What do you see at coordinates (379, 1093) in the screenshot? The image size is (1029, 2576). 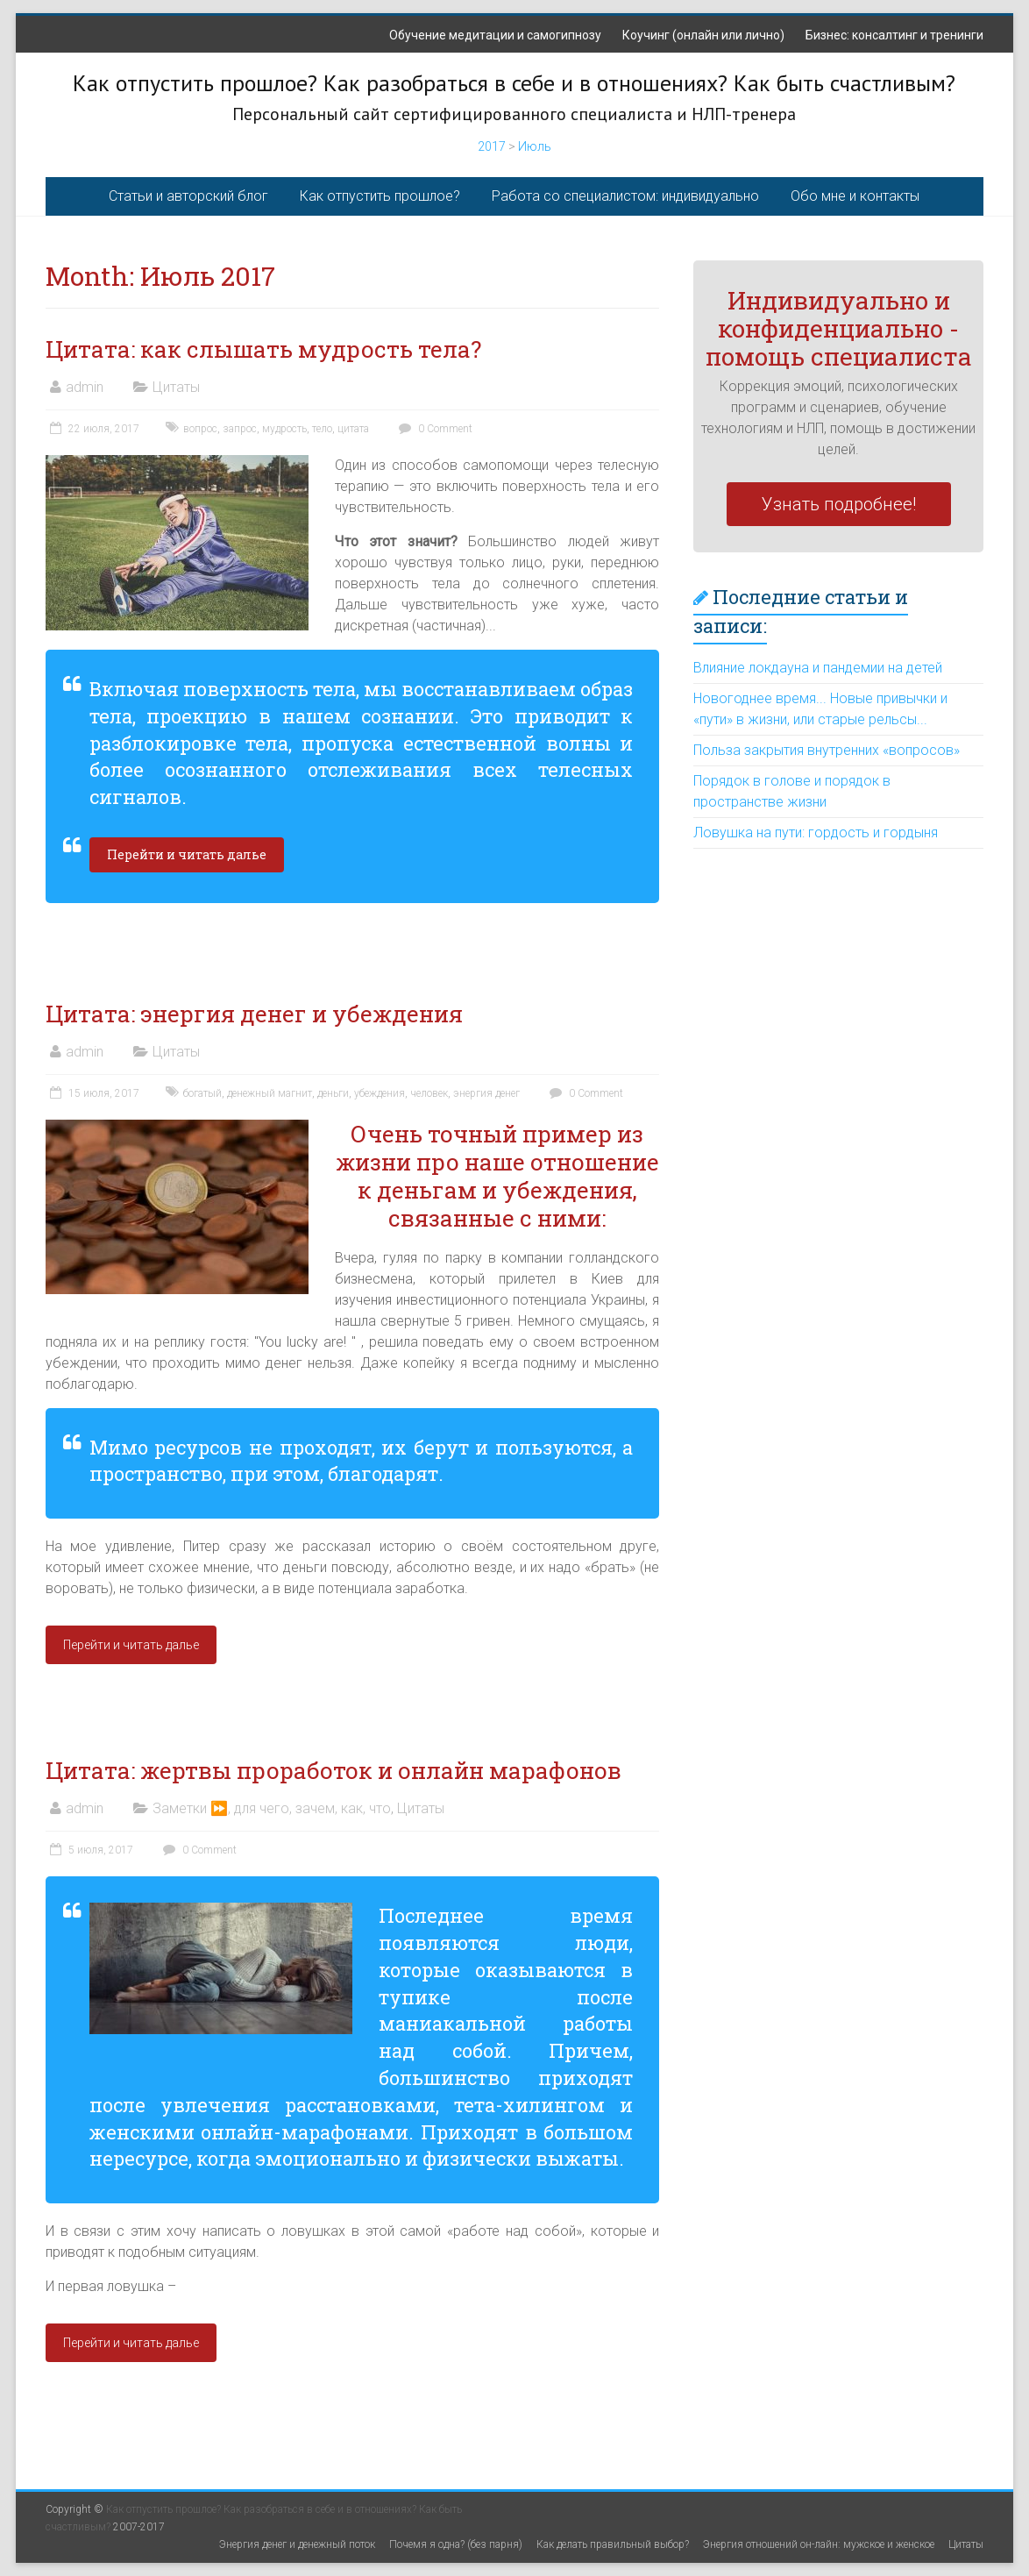 I see `убеждения` at bounding box center [379, 1093].